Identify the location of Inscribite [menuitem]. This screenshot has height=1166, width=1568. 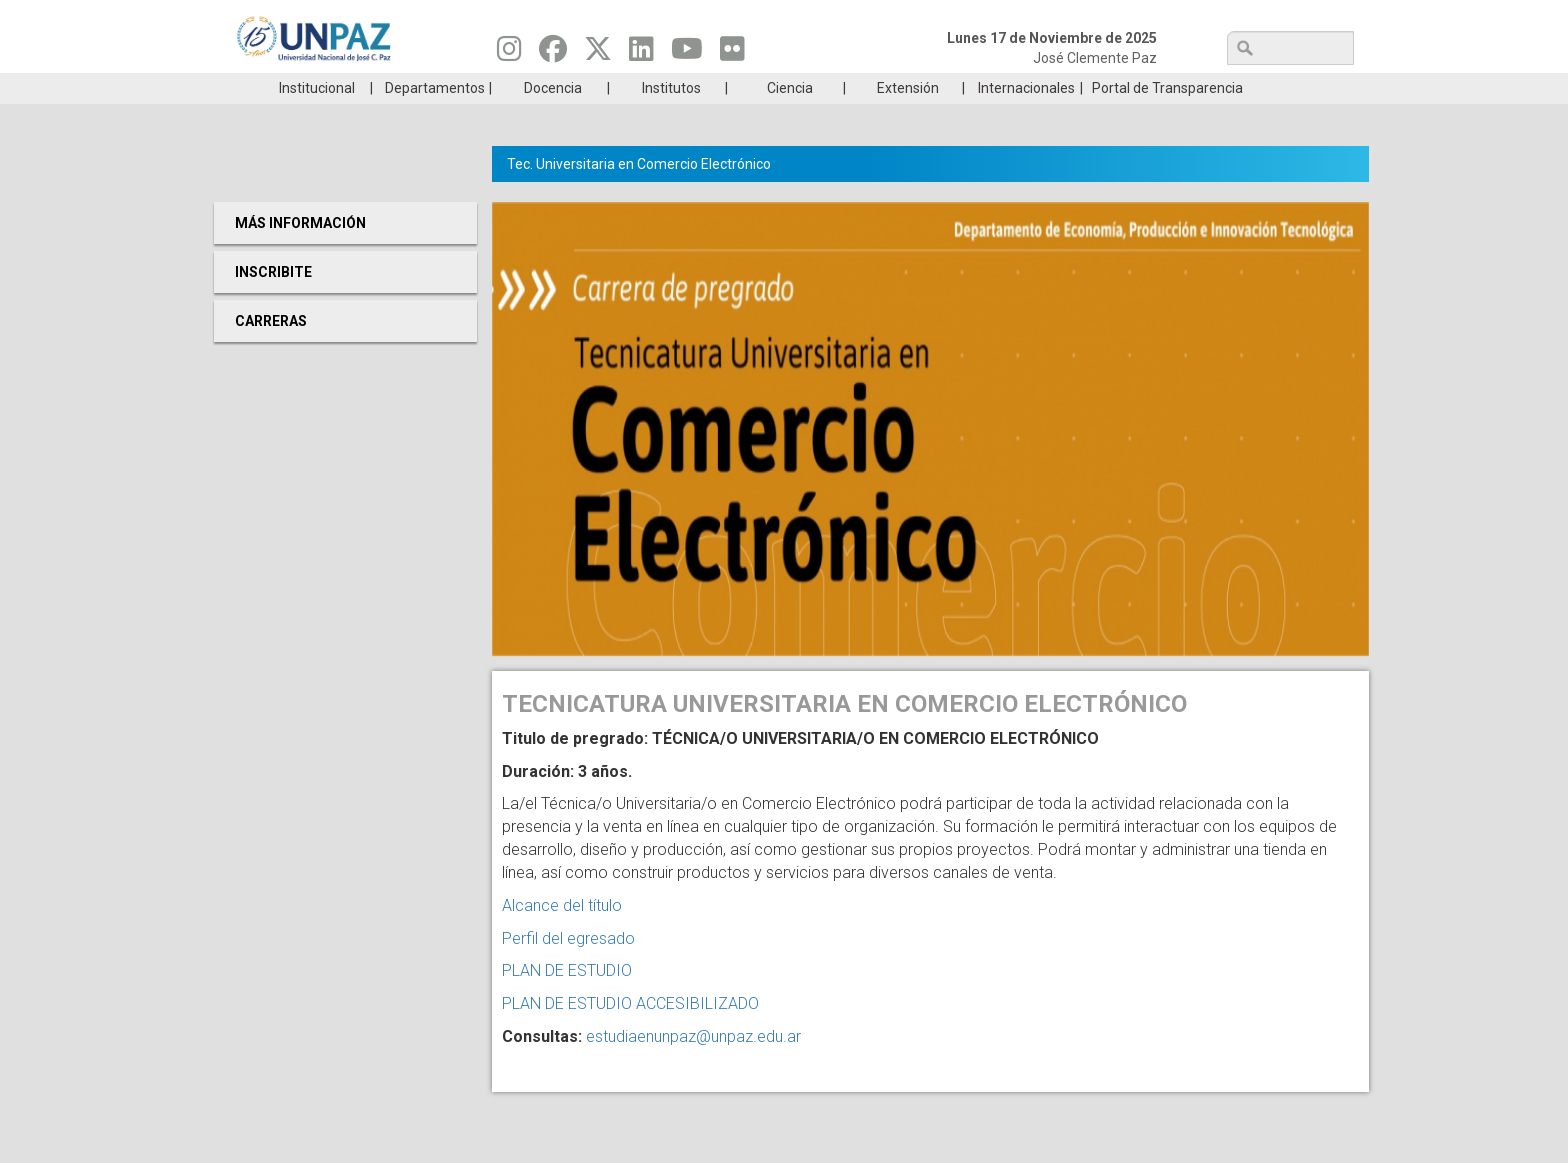
(273, 302).